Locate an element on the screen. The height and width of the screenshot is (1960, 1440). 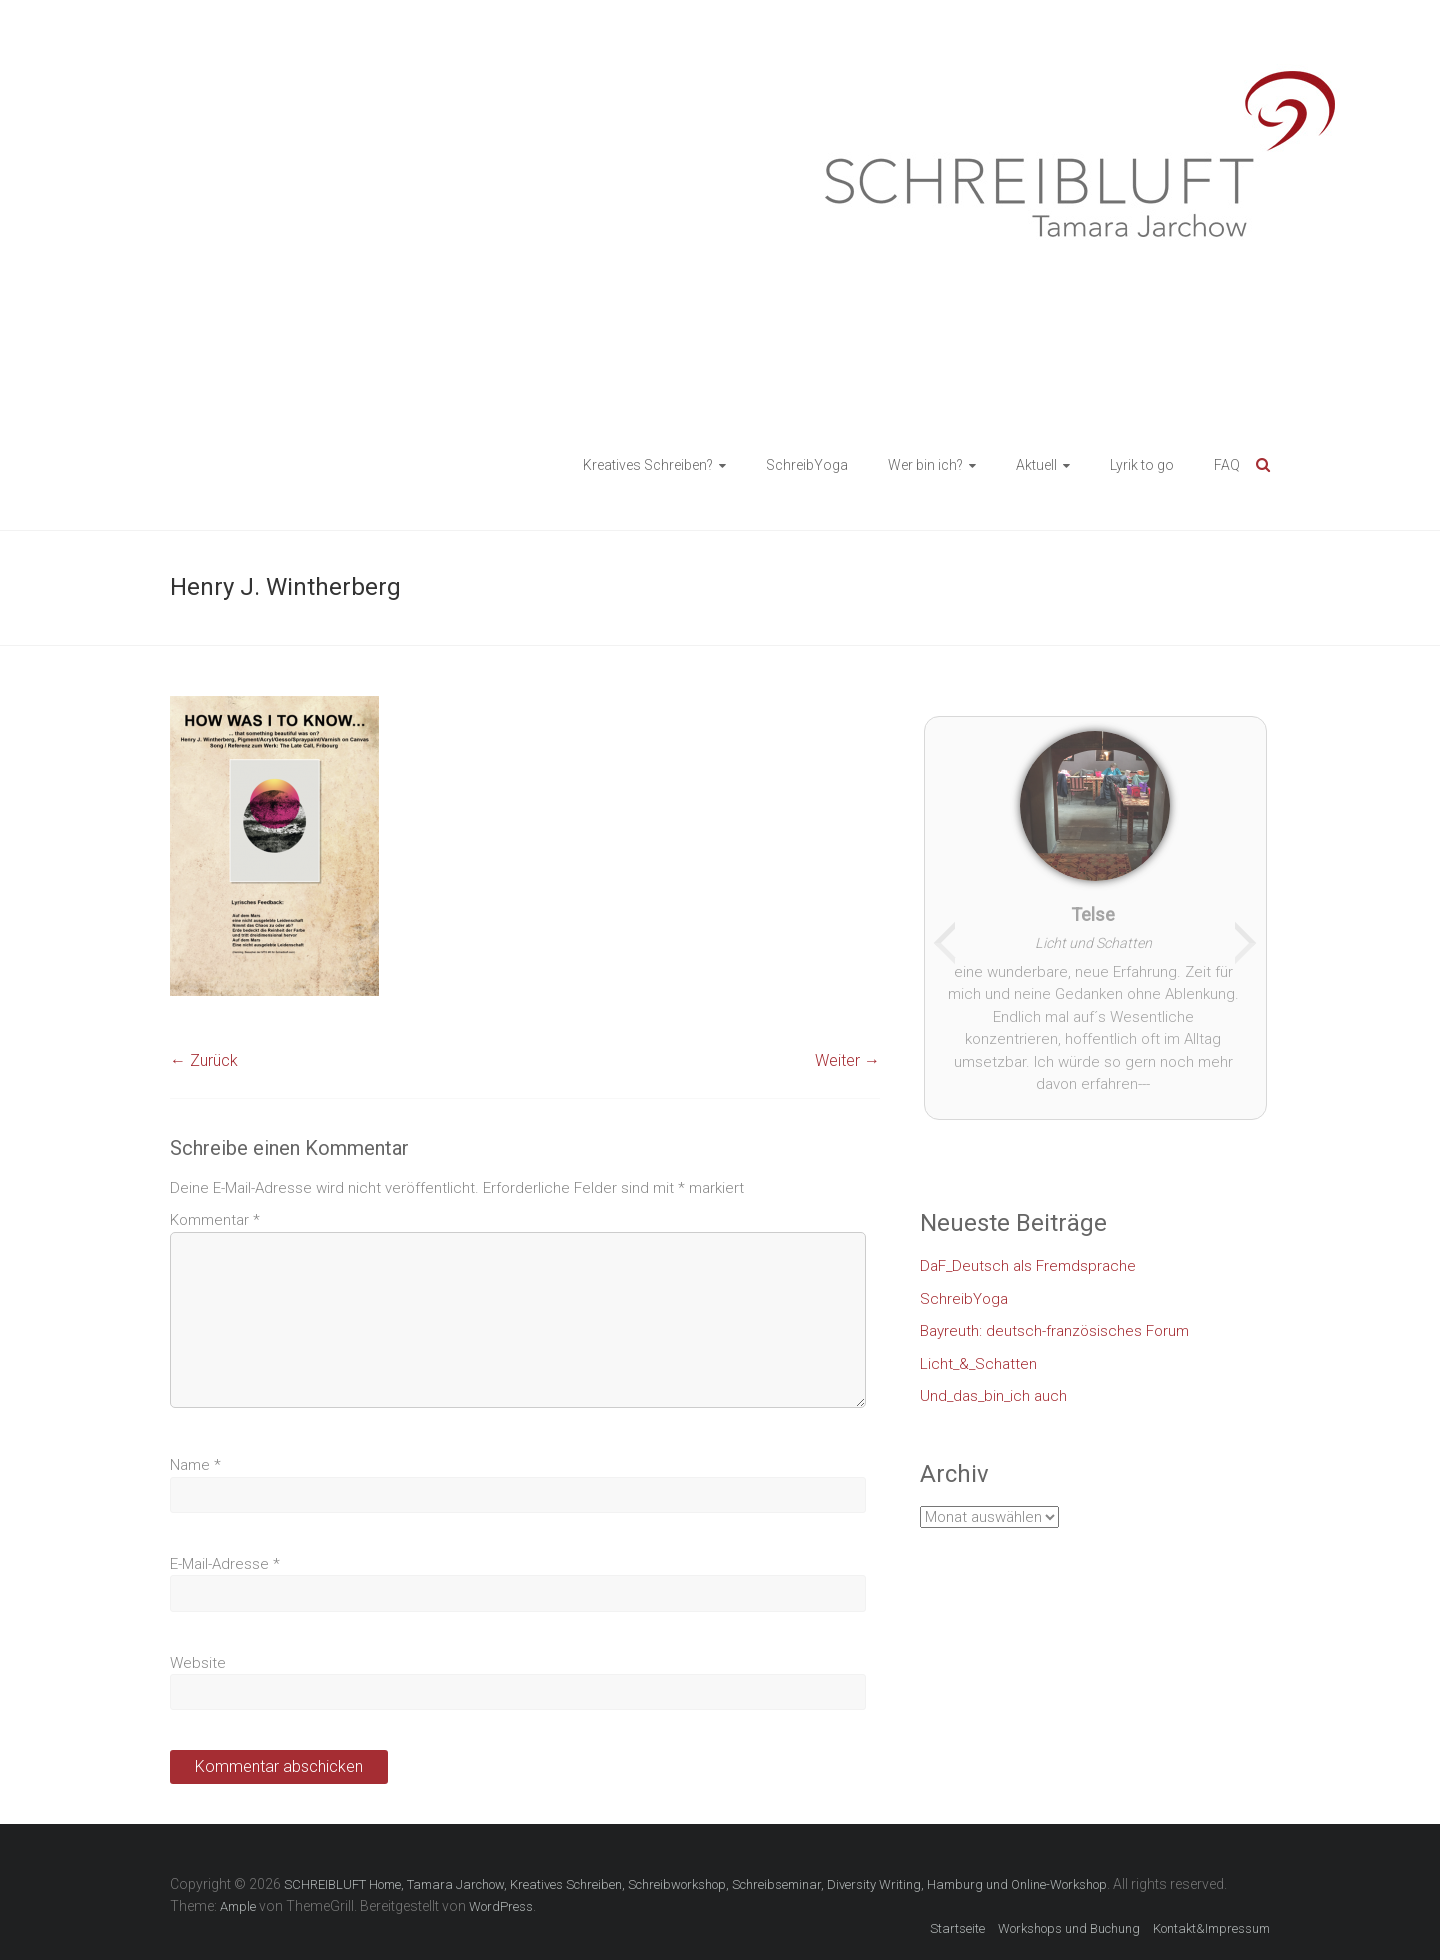
Name is located at coordinates (195, 1465).